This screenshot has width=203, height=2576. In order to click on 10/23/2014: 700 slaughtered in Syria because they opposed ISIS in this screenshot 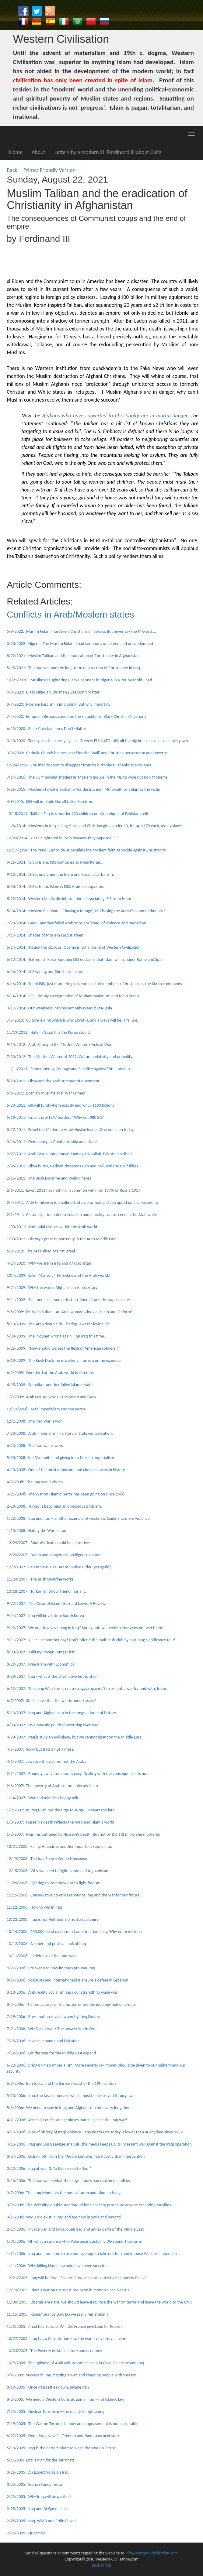, I will do `click(62, 838)`.